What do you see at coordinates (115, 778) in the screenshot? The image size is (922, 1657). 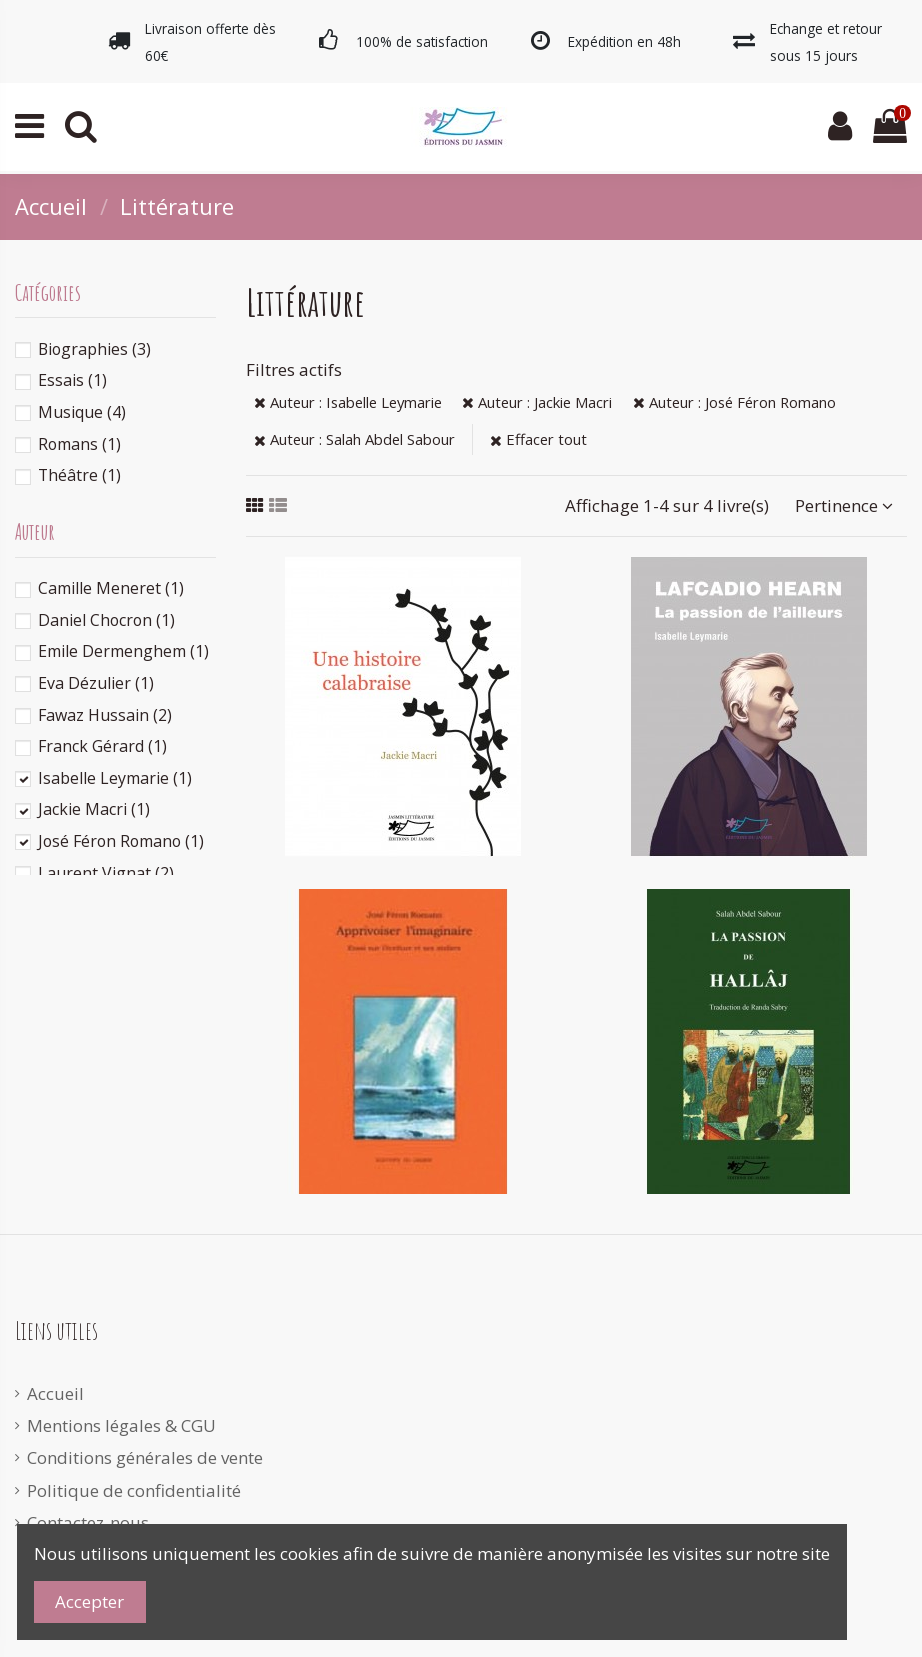 I see `Isabelle Leymarie` at bounding box center [115, 778].